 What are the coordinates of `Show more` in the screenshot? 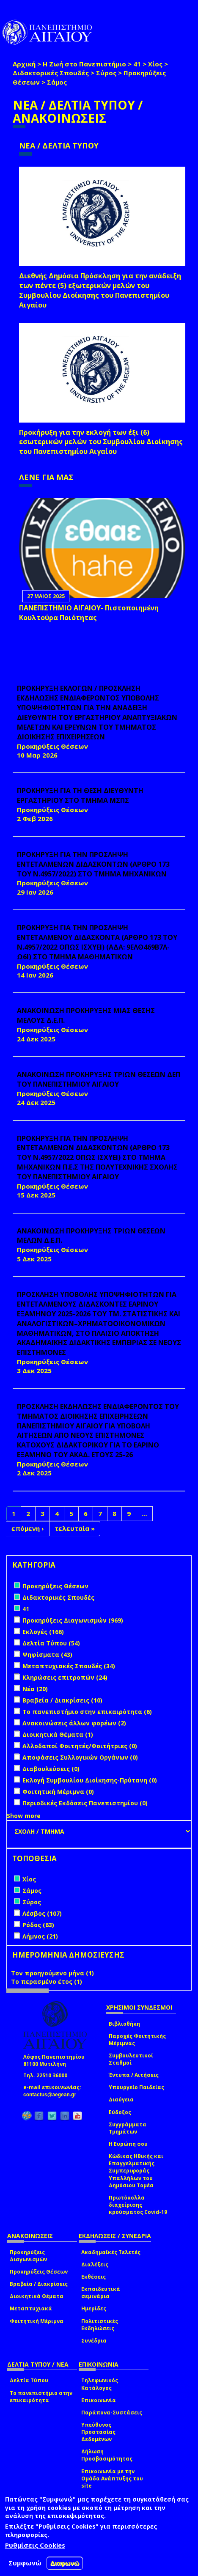 It's located at (24, 1816).